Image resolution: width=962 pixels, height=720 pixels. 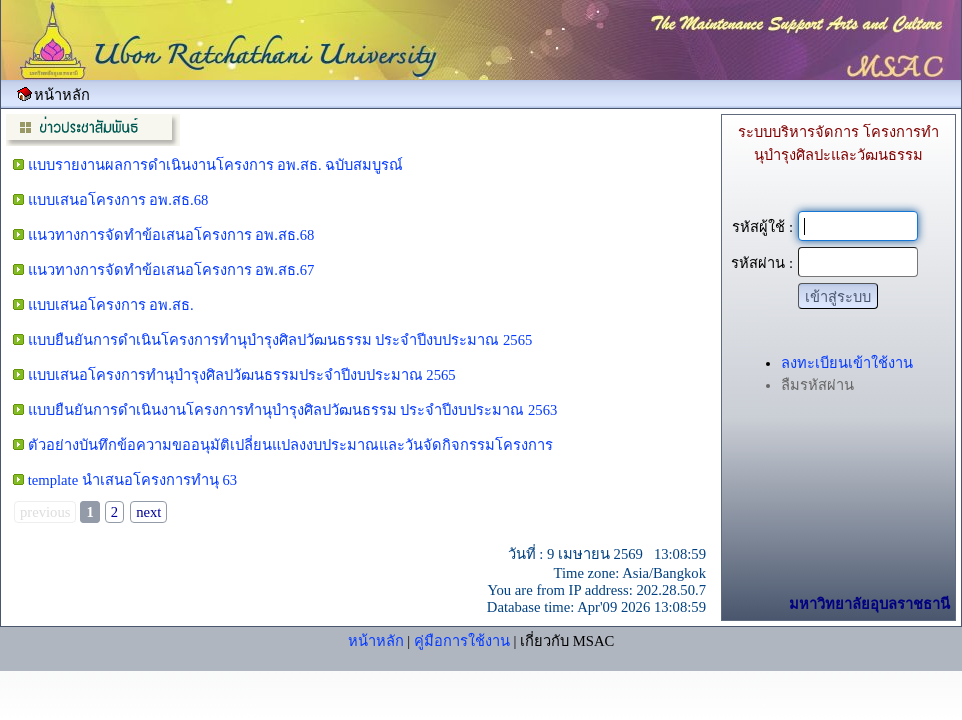 What do you see at coordinates (462, 641) in the screenshot?
I see `คู่มือการใช้งาน` at bounding box center [462, 641].